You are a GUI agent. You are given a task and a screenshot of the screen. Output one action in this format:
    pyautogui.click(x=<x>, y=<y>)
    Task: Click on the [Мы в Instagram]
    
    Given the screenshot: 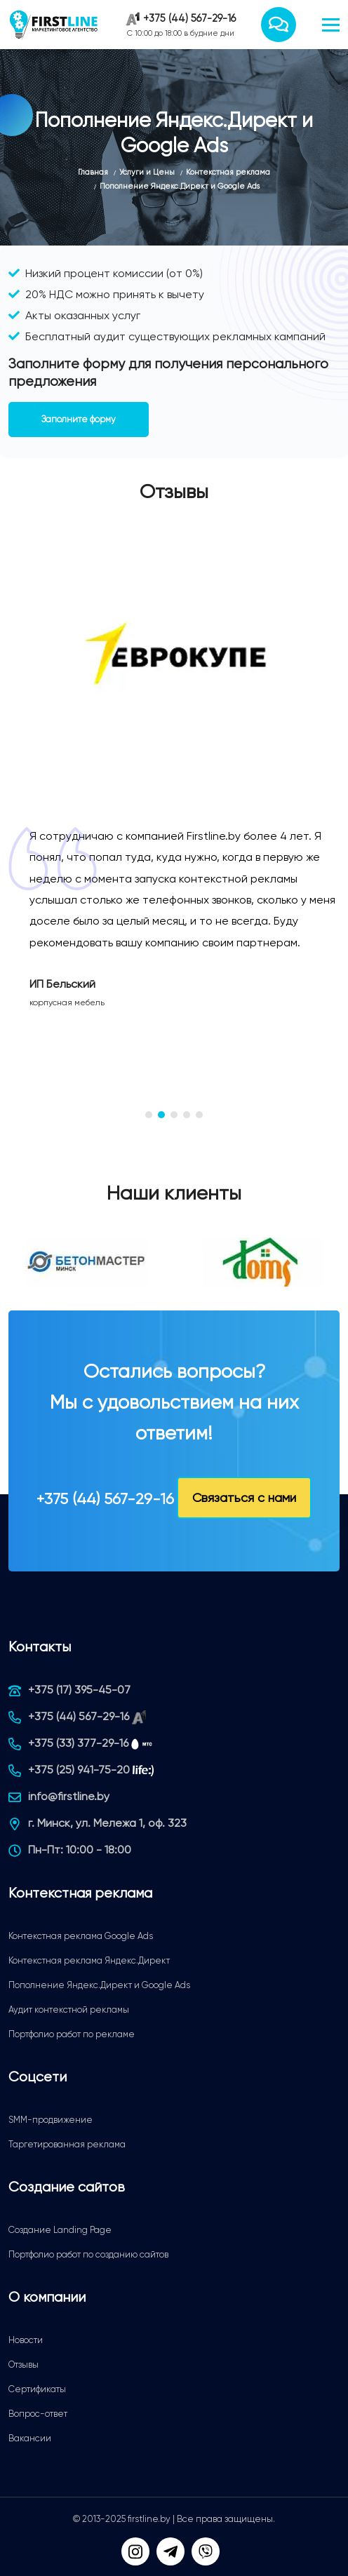 What is the action you would take?
    pyautogui.click(x=135, y=2551)
    